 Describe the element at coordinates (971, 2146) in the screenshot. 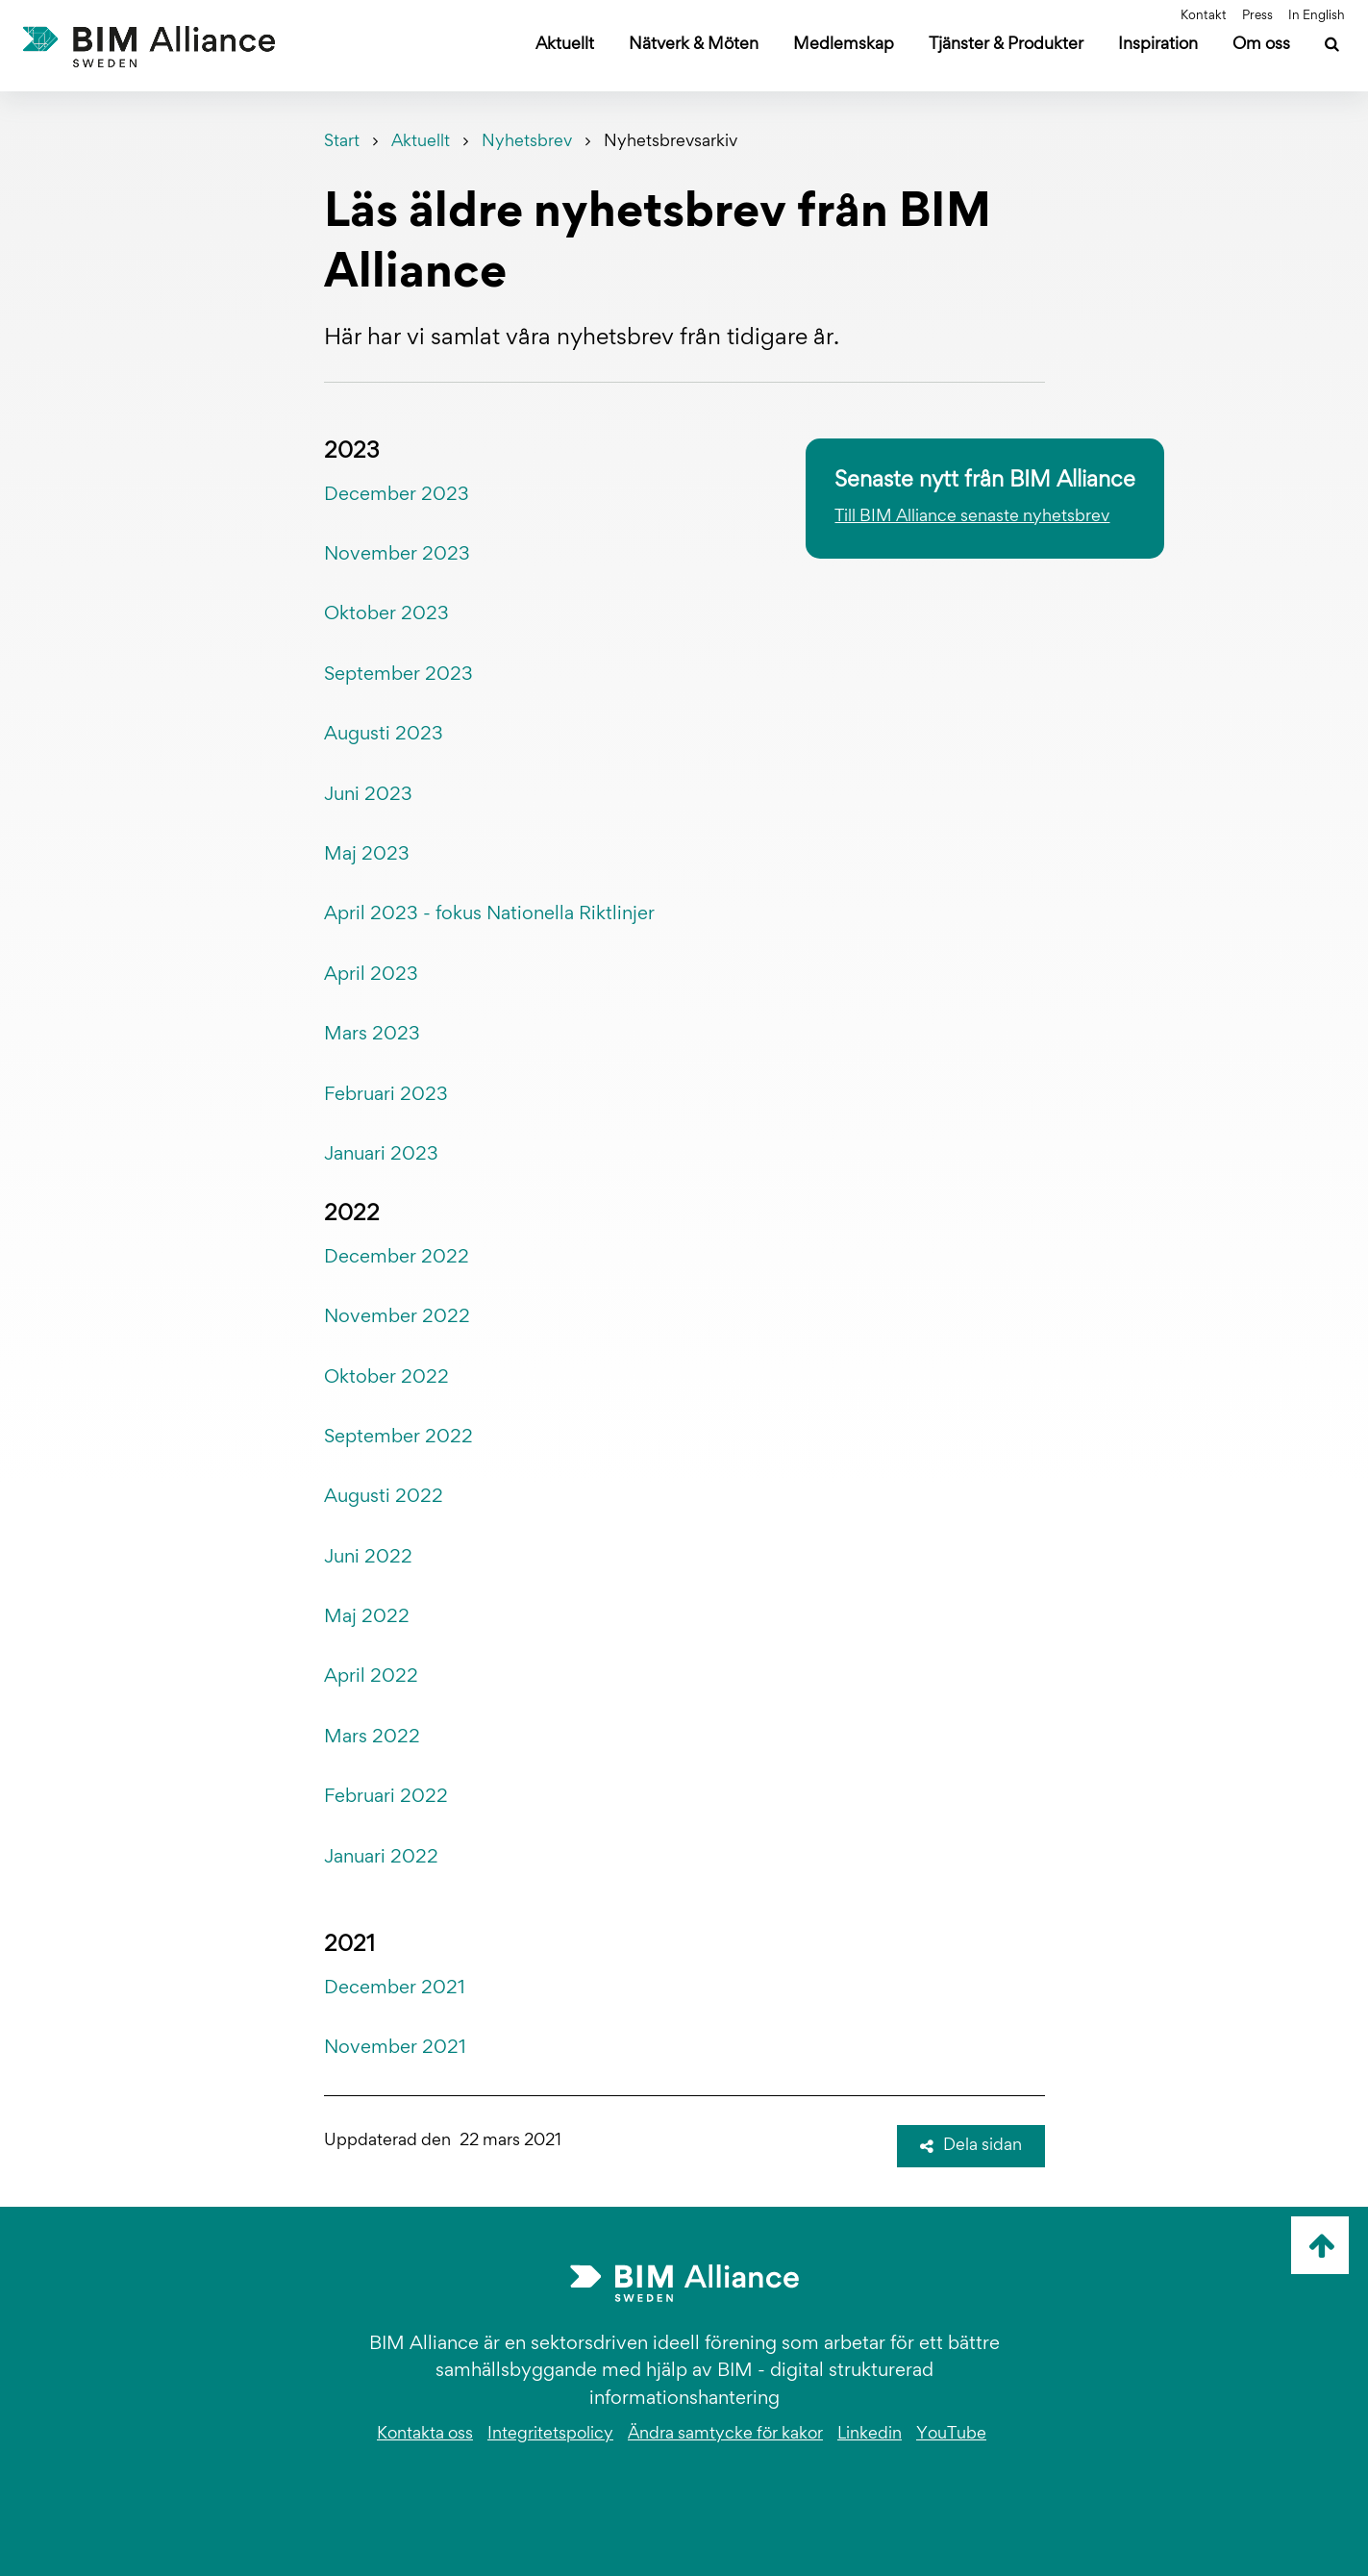

I see `Dela sidan` at that location.